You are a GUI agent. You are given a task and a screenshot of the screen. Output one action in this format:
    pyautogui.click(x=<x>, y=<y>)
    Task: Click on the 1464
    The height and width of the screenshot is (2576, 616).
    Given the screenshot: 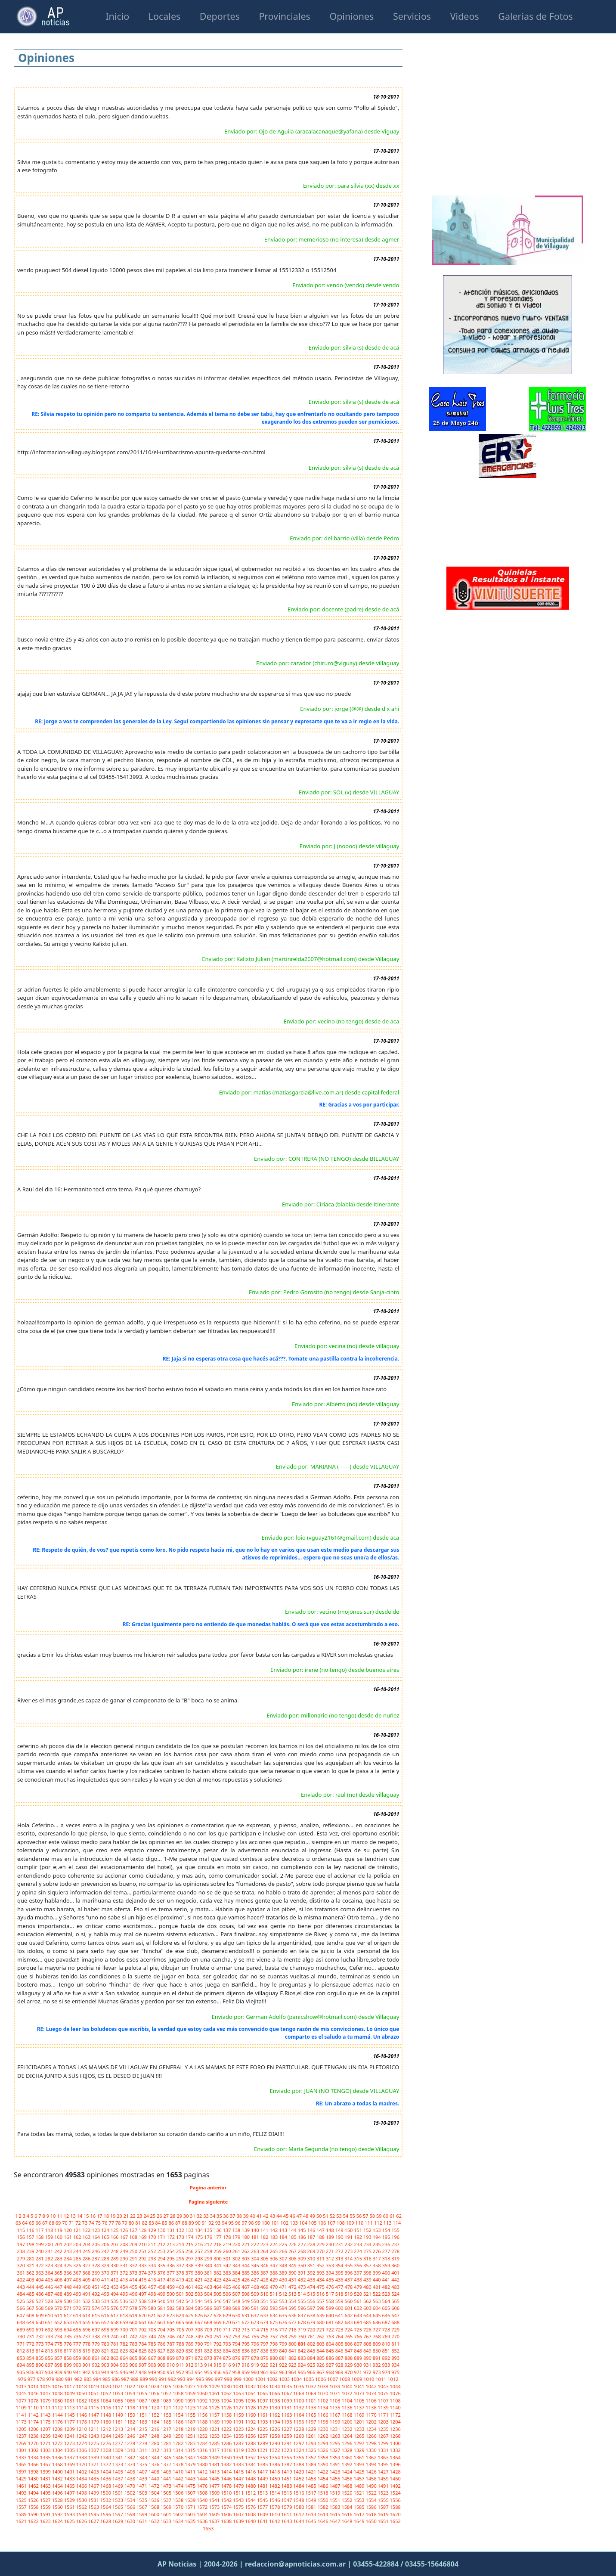 What is the action you would take?
    pyautogui.click(x=58, y=2486)
    